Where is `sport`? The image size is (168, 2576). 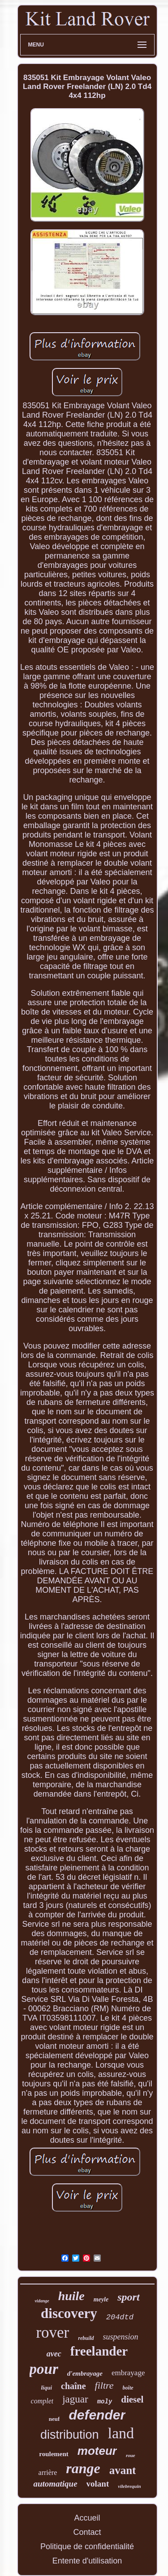
sport is located at coordinates (128, 2297).